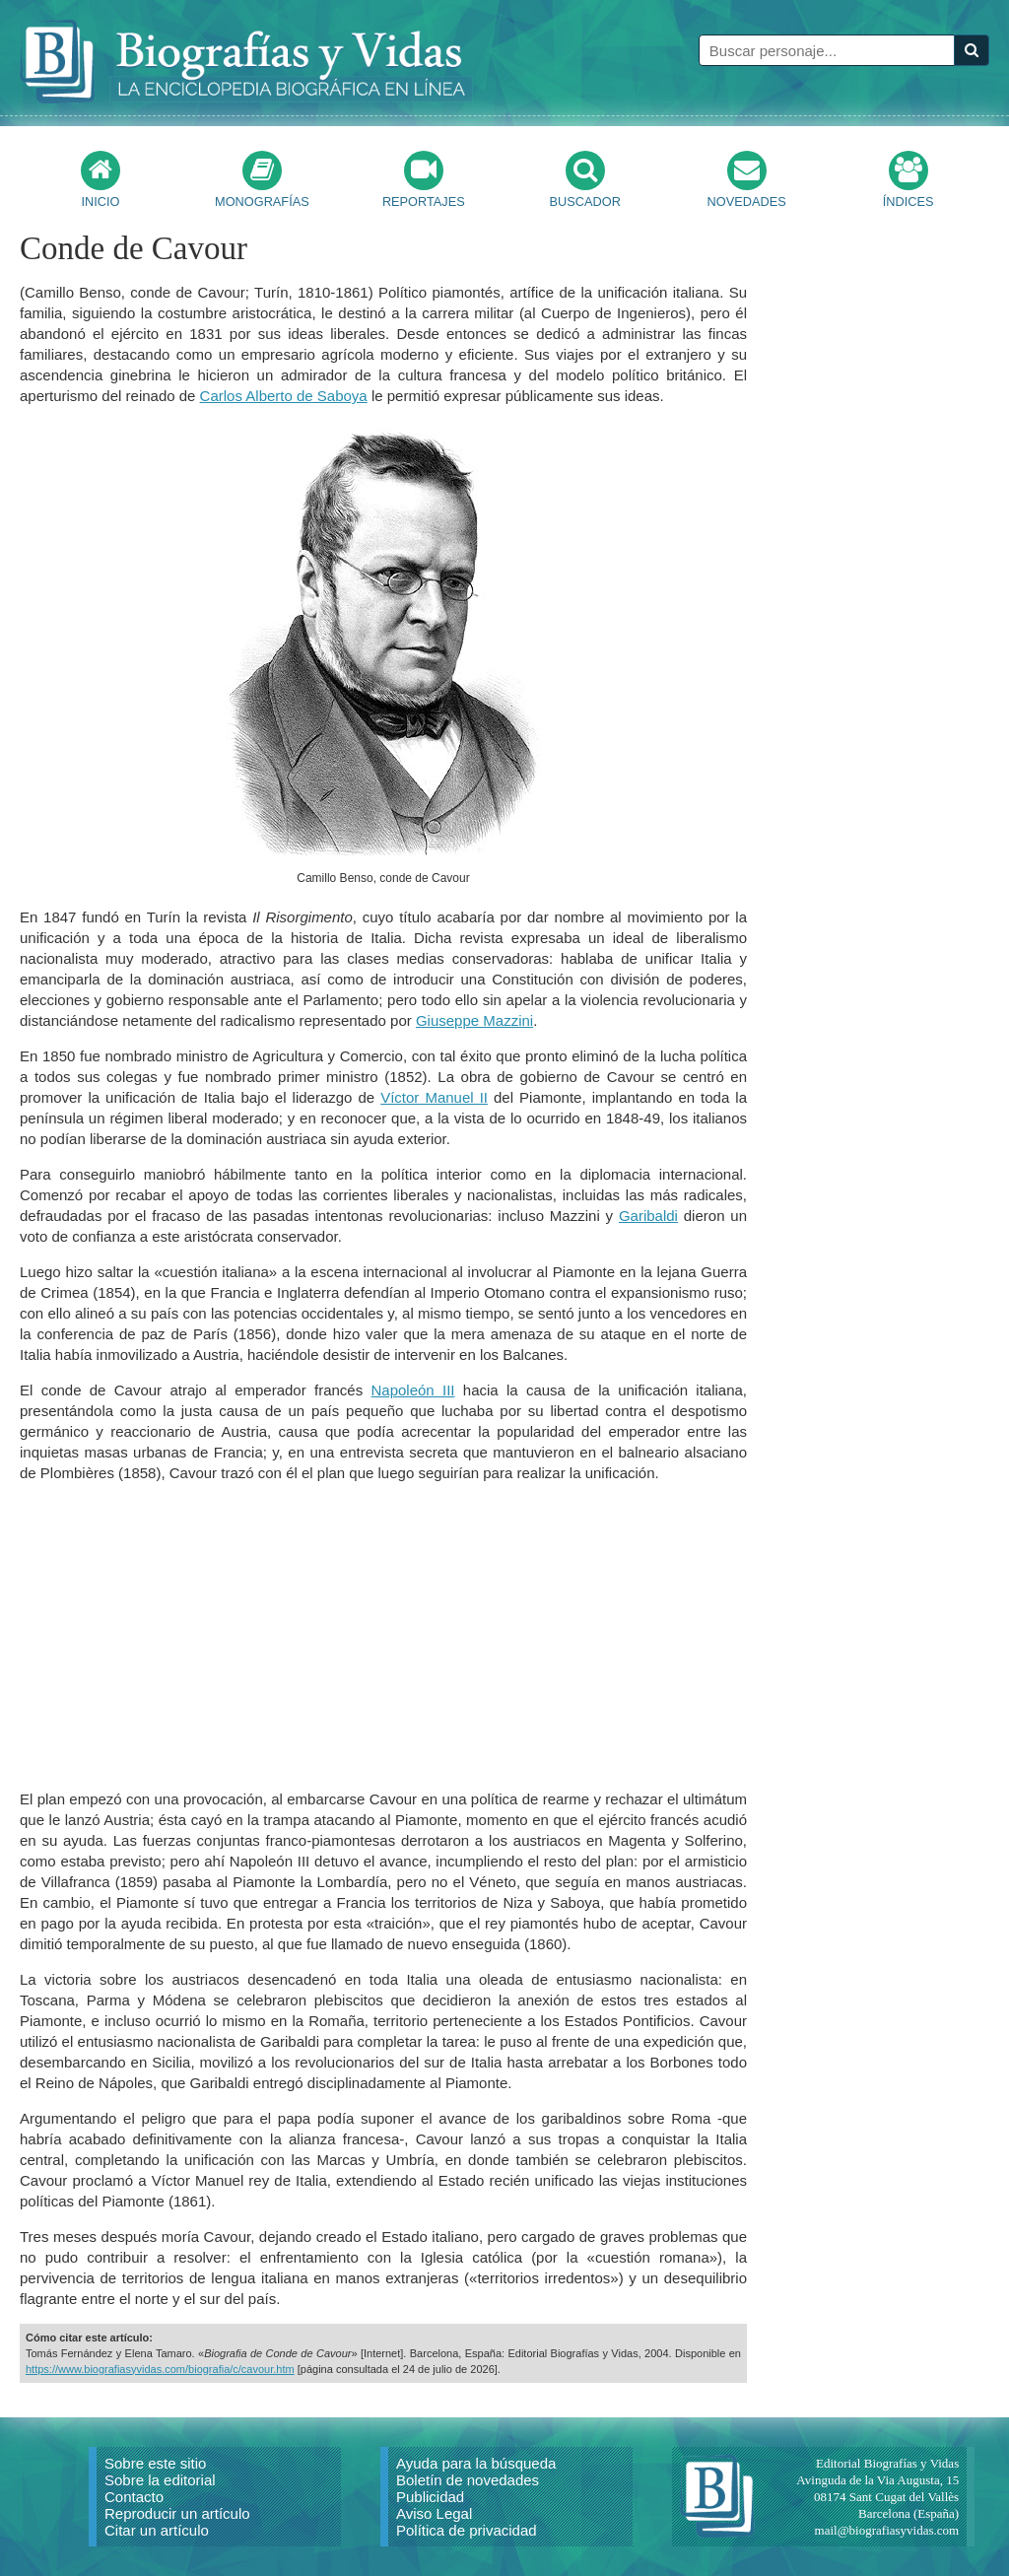 This screenshot has height=2576, width=1009. Describe the element at coordinates (466, 2530) in the screenshot. I see `Política de privacidad` at that location.